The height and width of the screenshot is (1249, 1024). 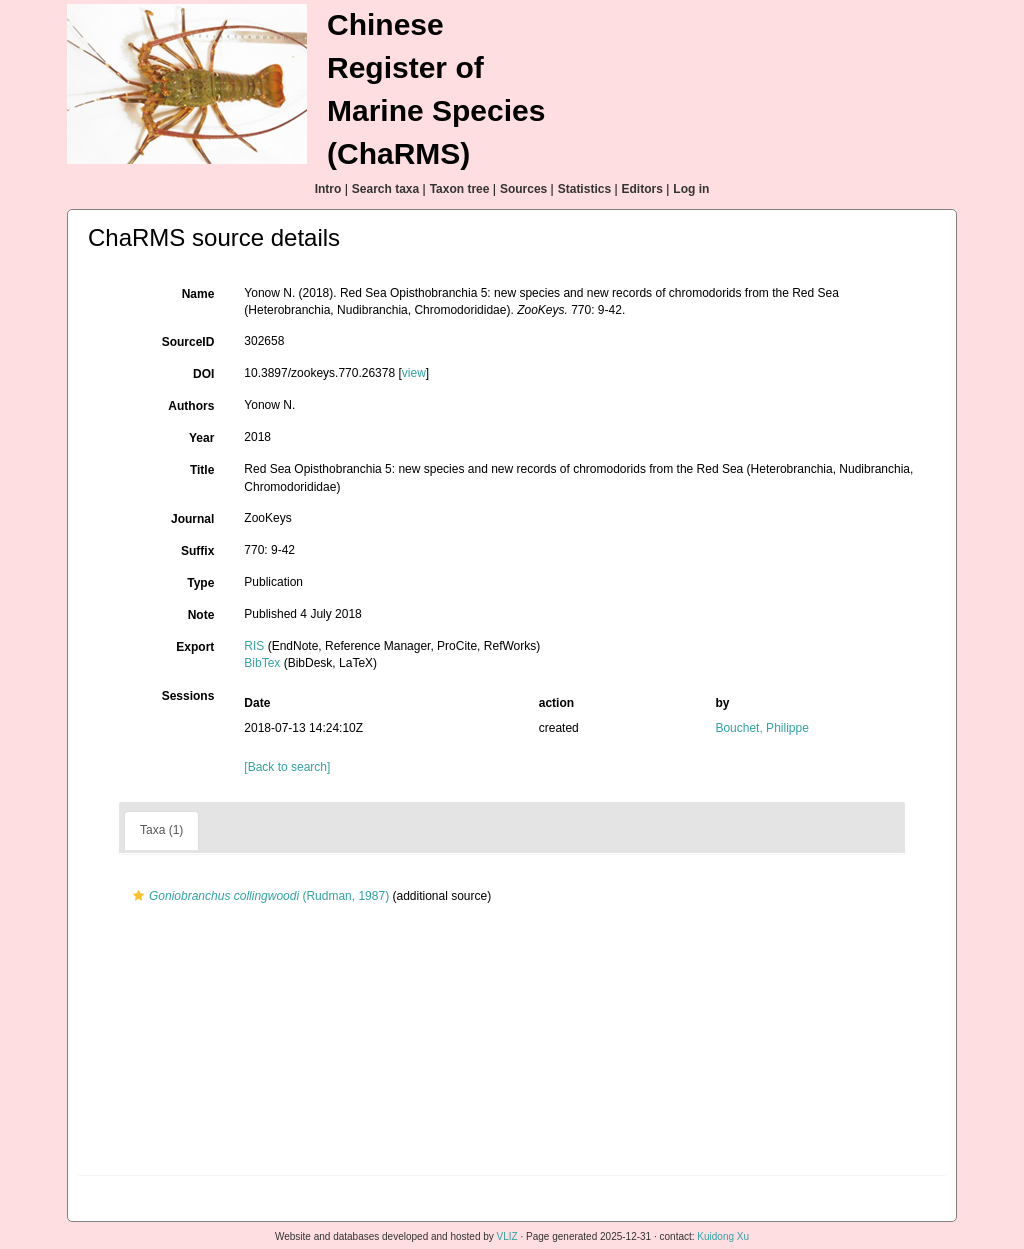 I want to click on Taxon tree, so click(x=460, y=189).